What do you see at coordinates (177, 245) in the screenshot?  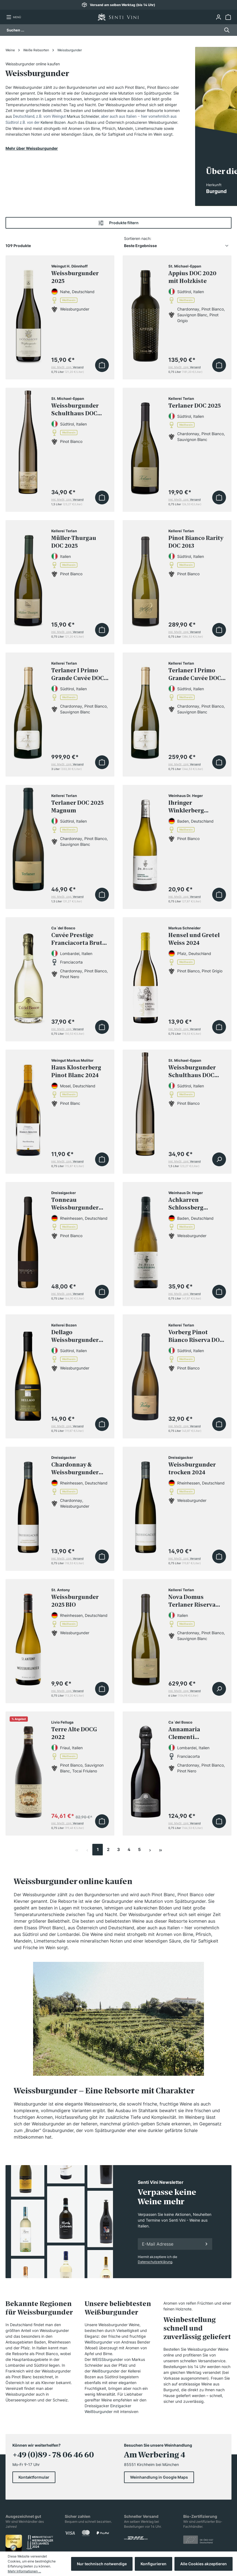 I see `[Sortierung]` at bounding box center [177, 245].